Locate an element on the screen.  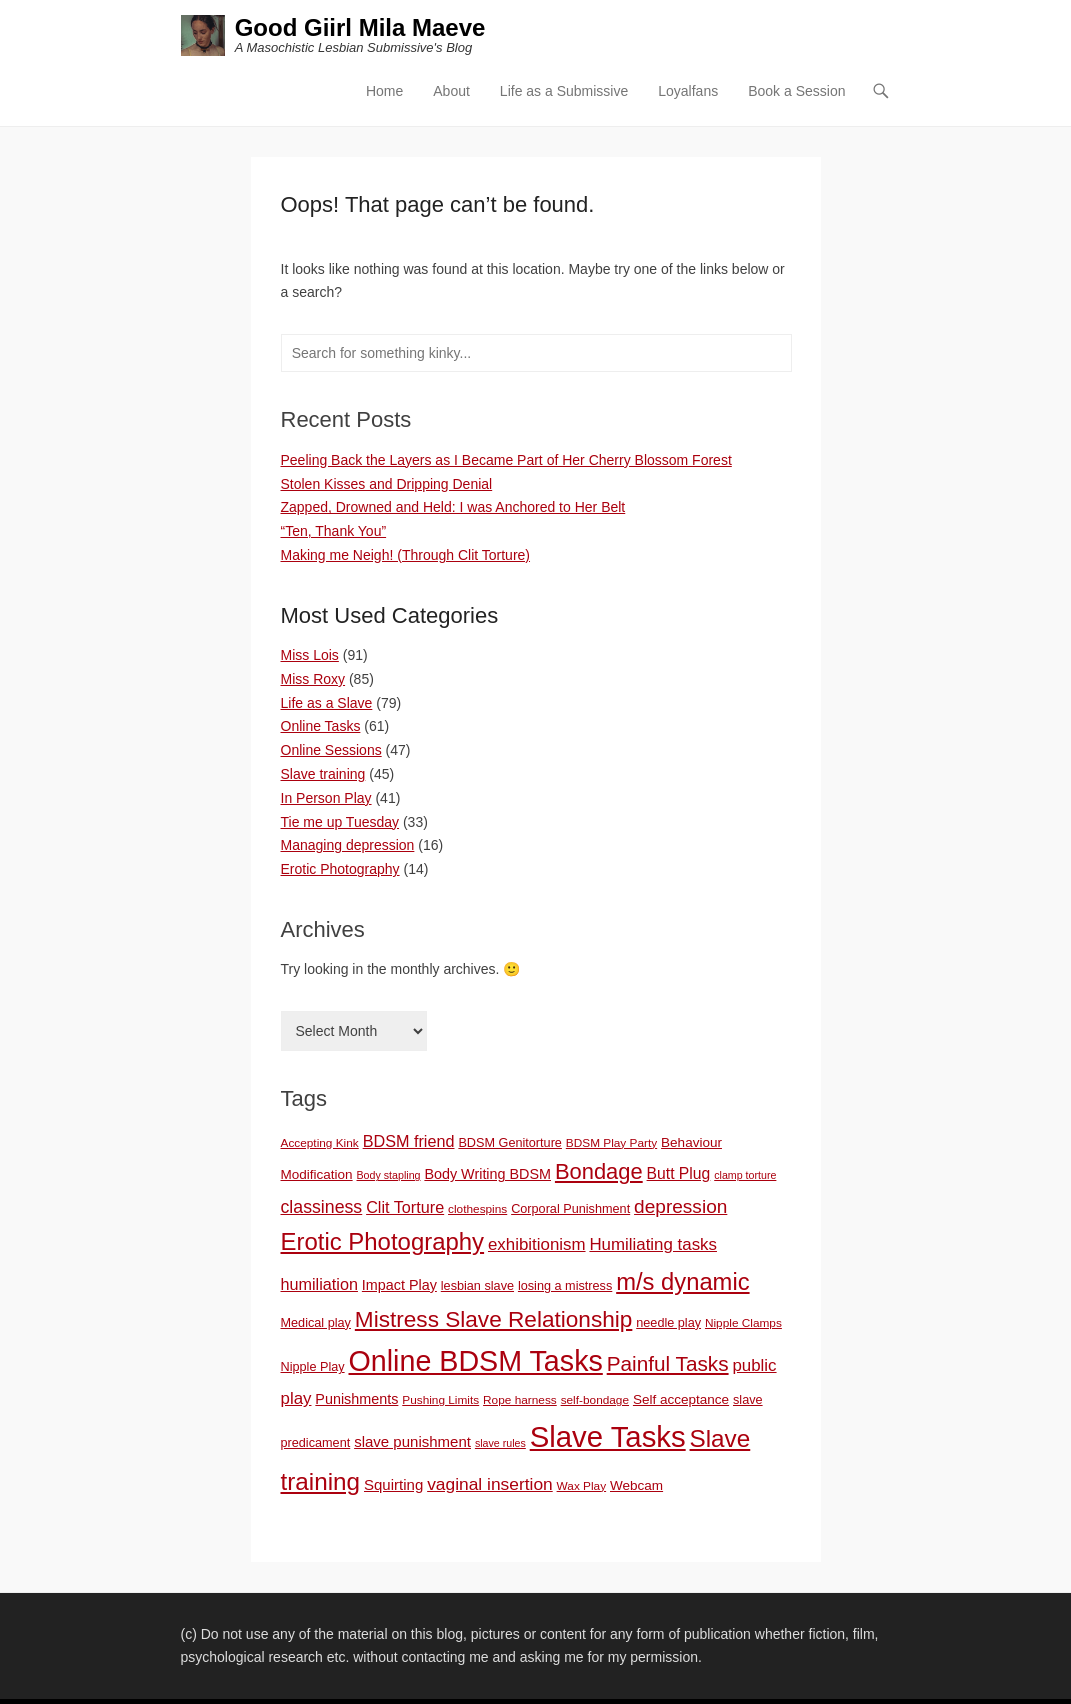
vaginal insertion [vaginal insertion (14 items)] is located at coordinates (490, 1484).